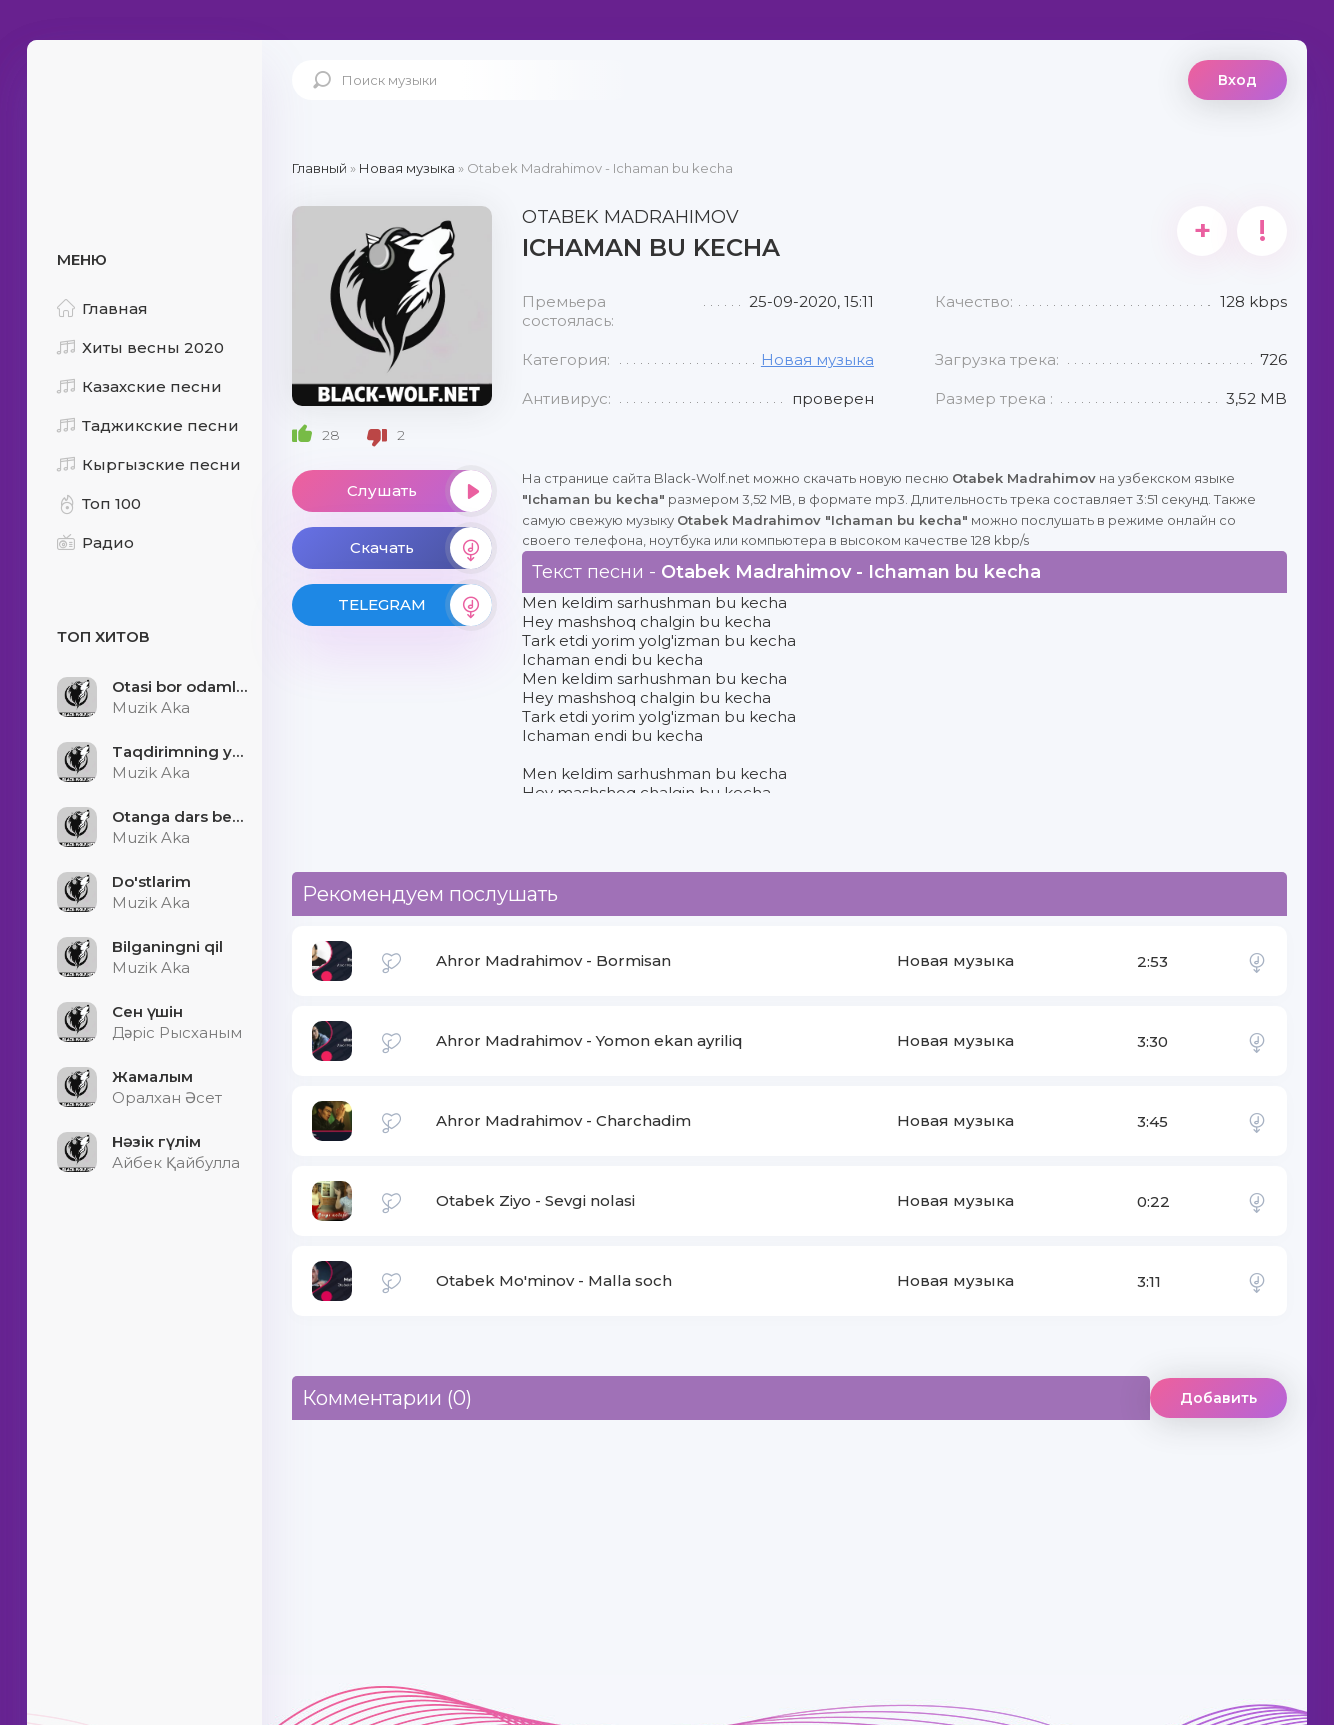 The width and height of the screenshot is (1334, 1725). I want to click on Новая музыка, so click(817, 359).